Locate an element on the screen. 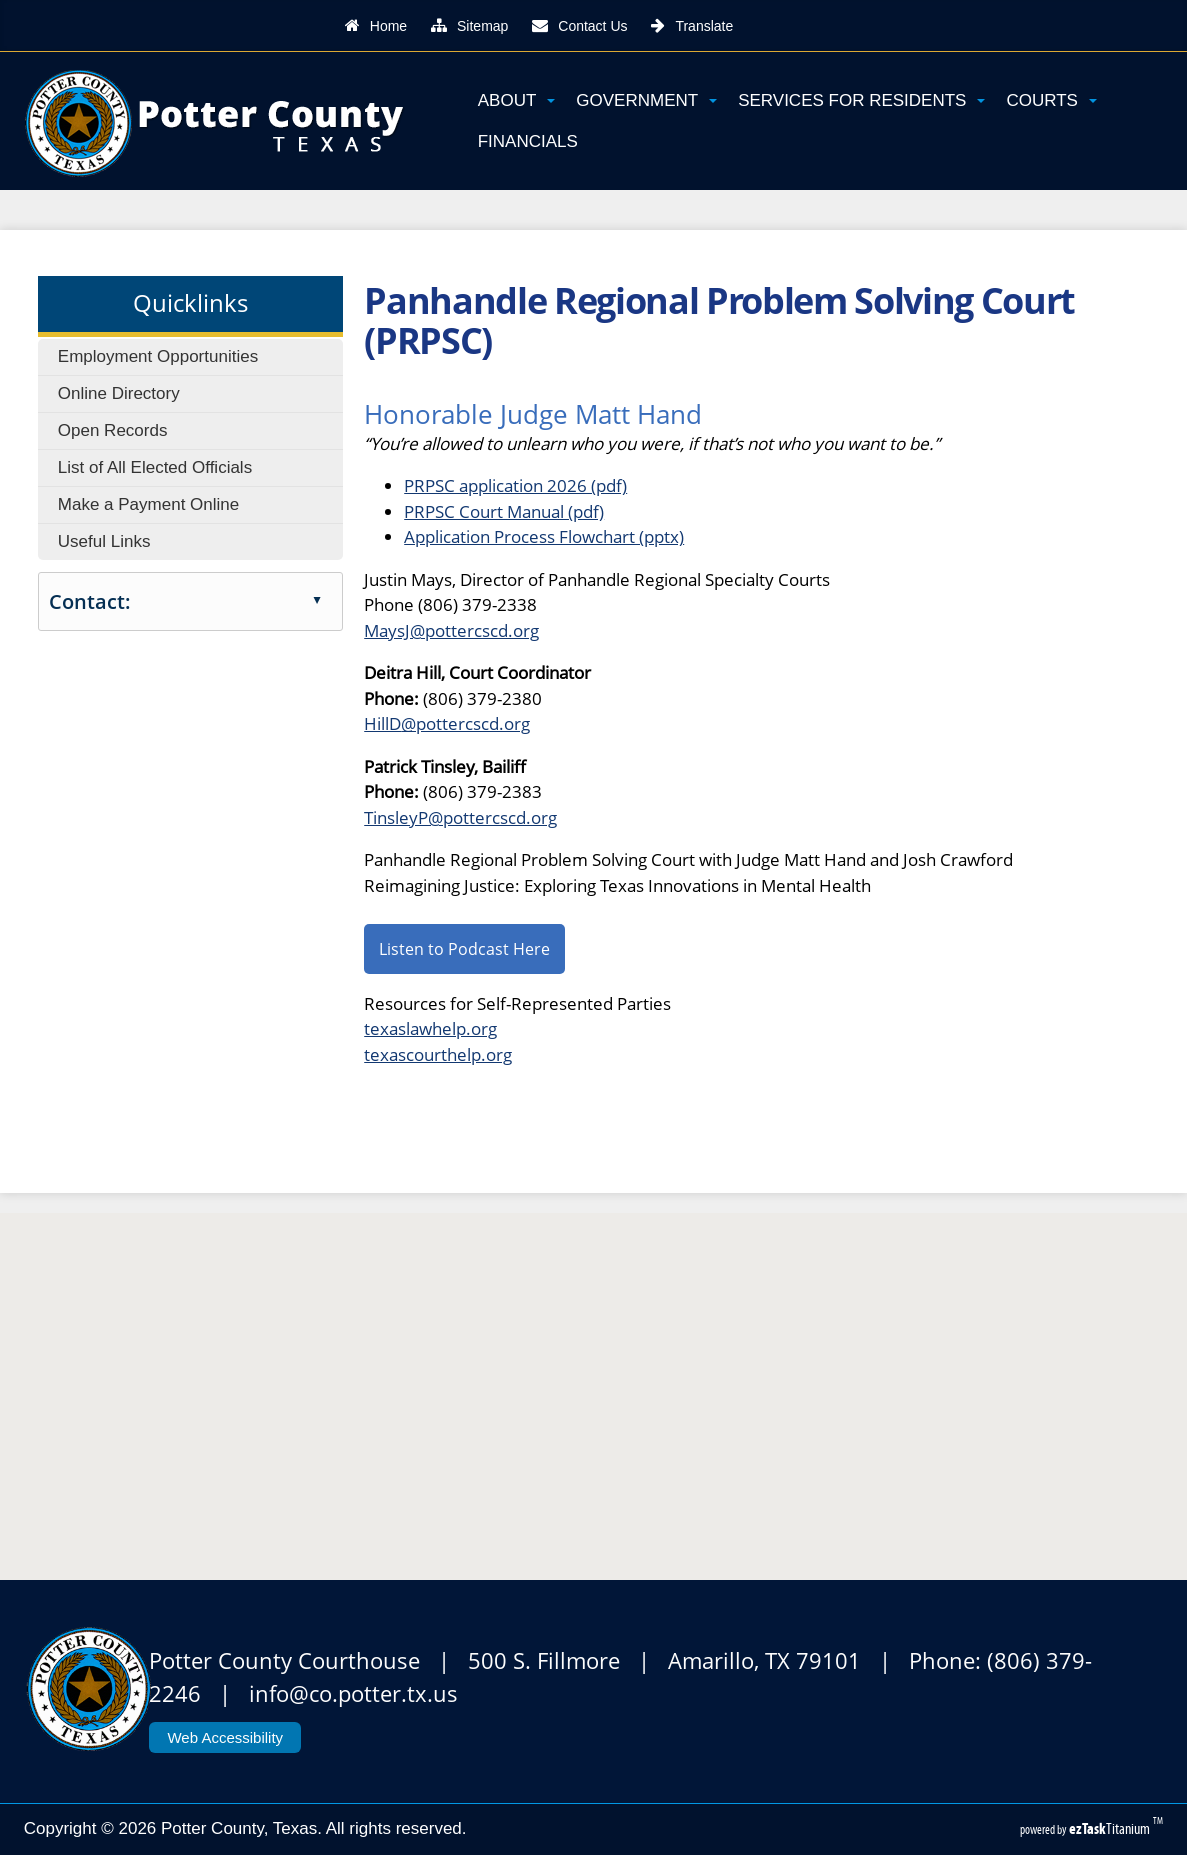 The width and height of the screenshot is (1187, 1855). @pottercscd.org is located at coordinates (465, 723).